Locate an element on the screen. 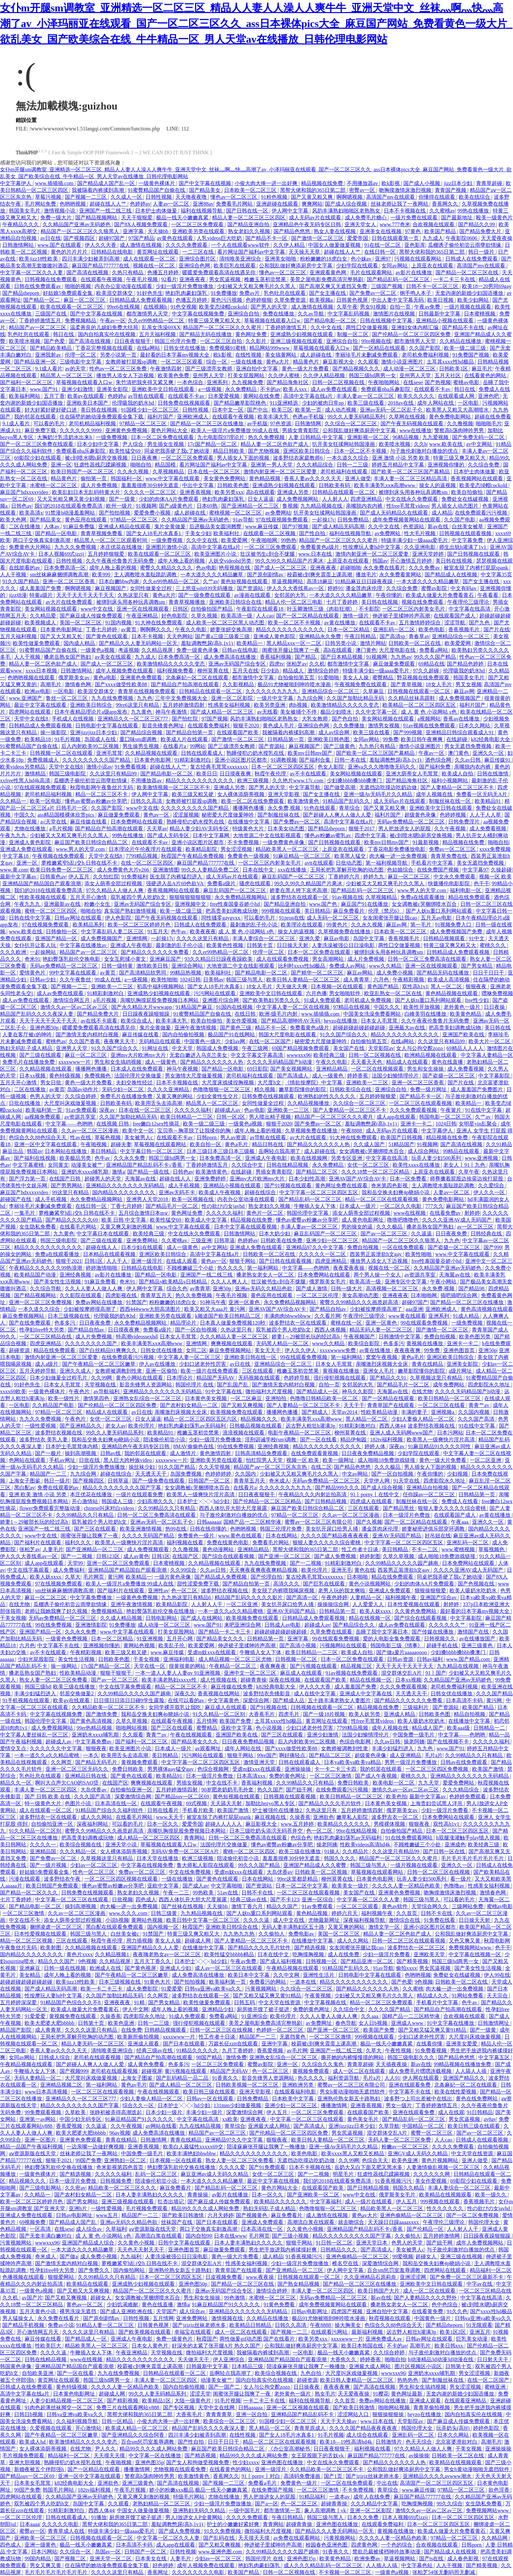  青青草成人在线 is located at coordinates (67, 2531).